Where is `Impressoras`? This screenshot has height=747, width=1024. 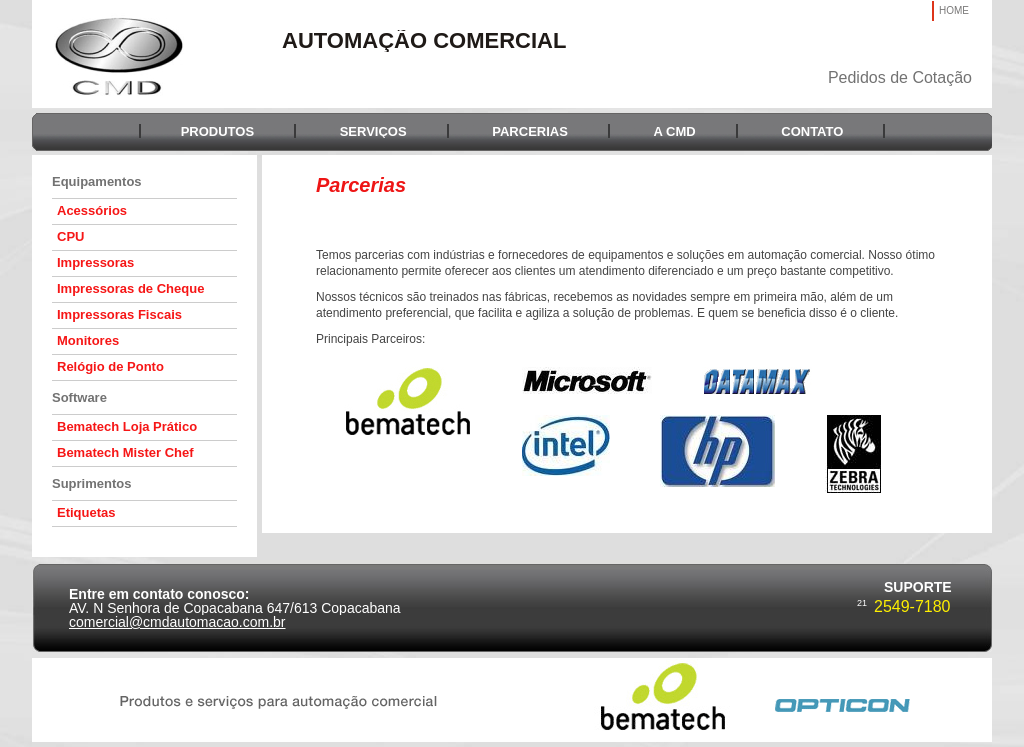
Impressoras is located at coordinates (95, 262).